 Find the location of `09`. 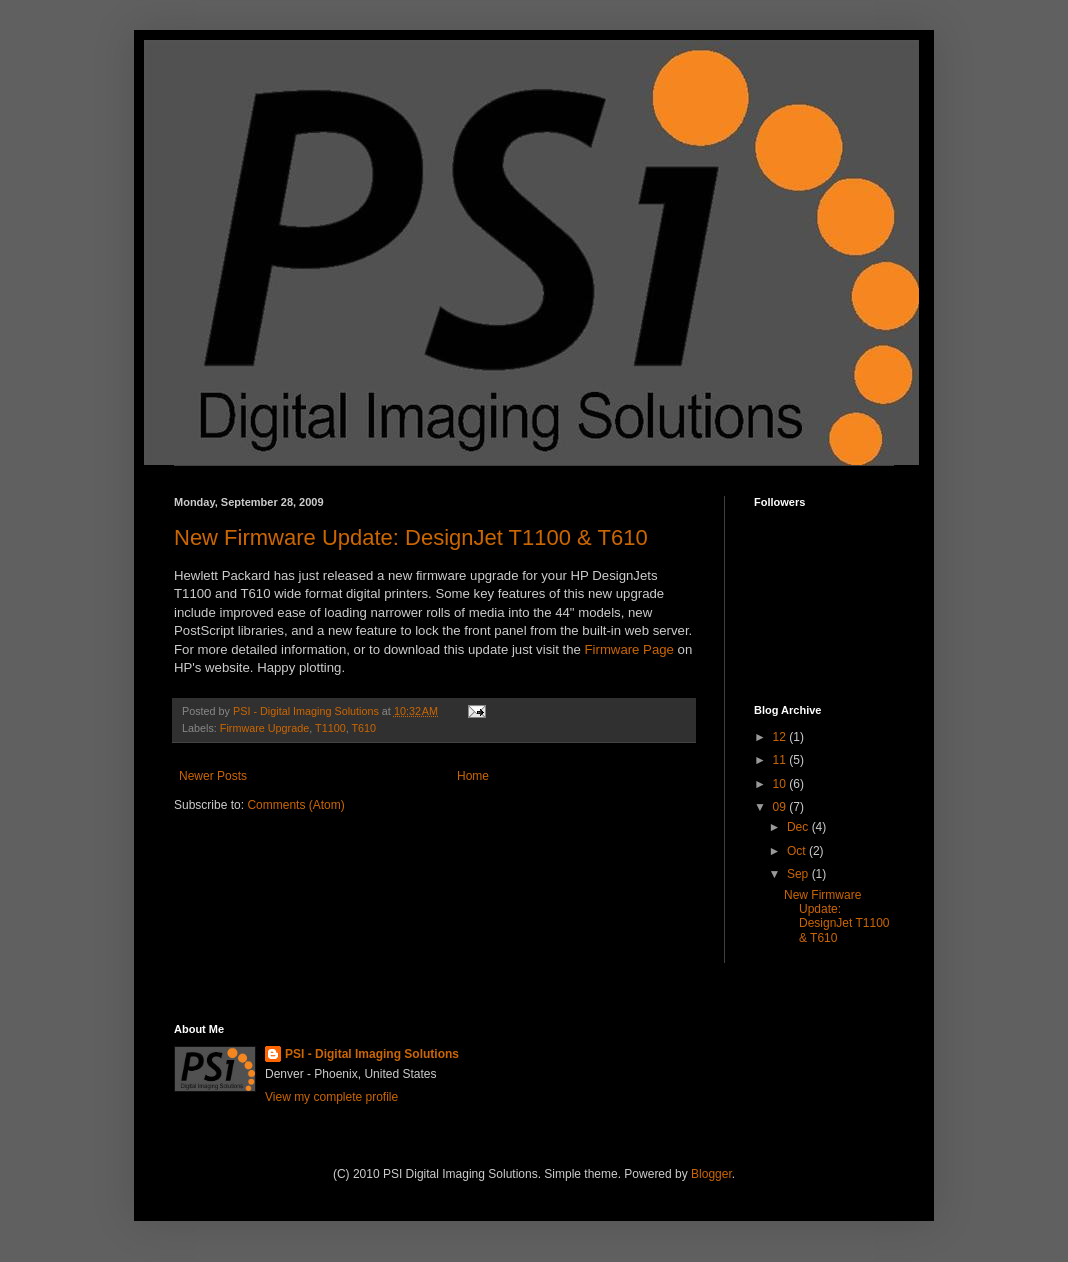

09 is located at coordinates (781, 807).